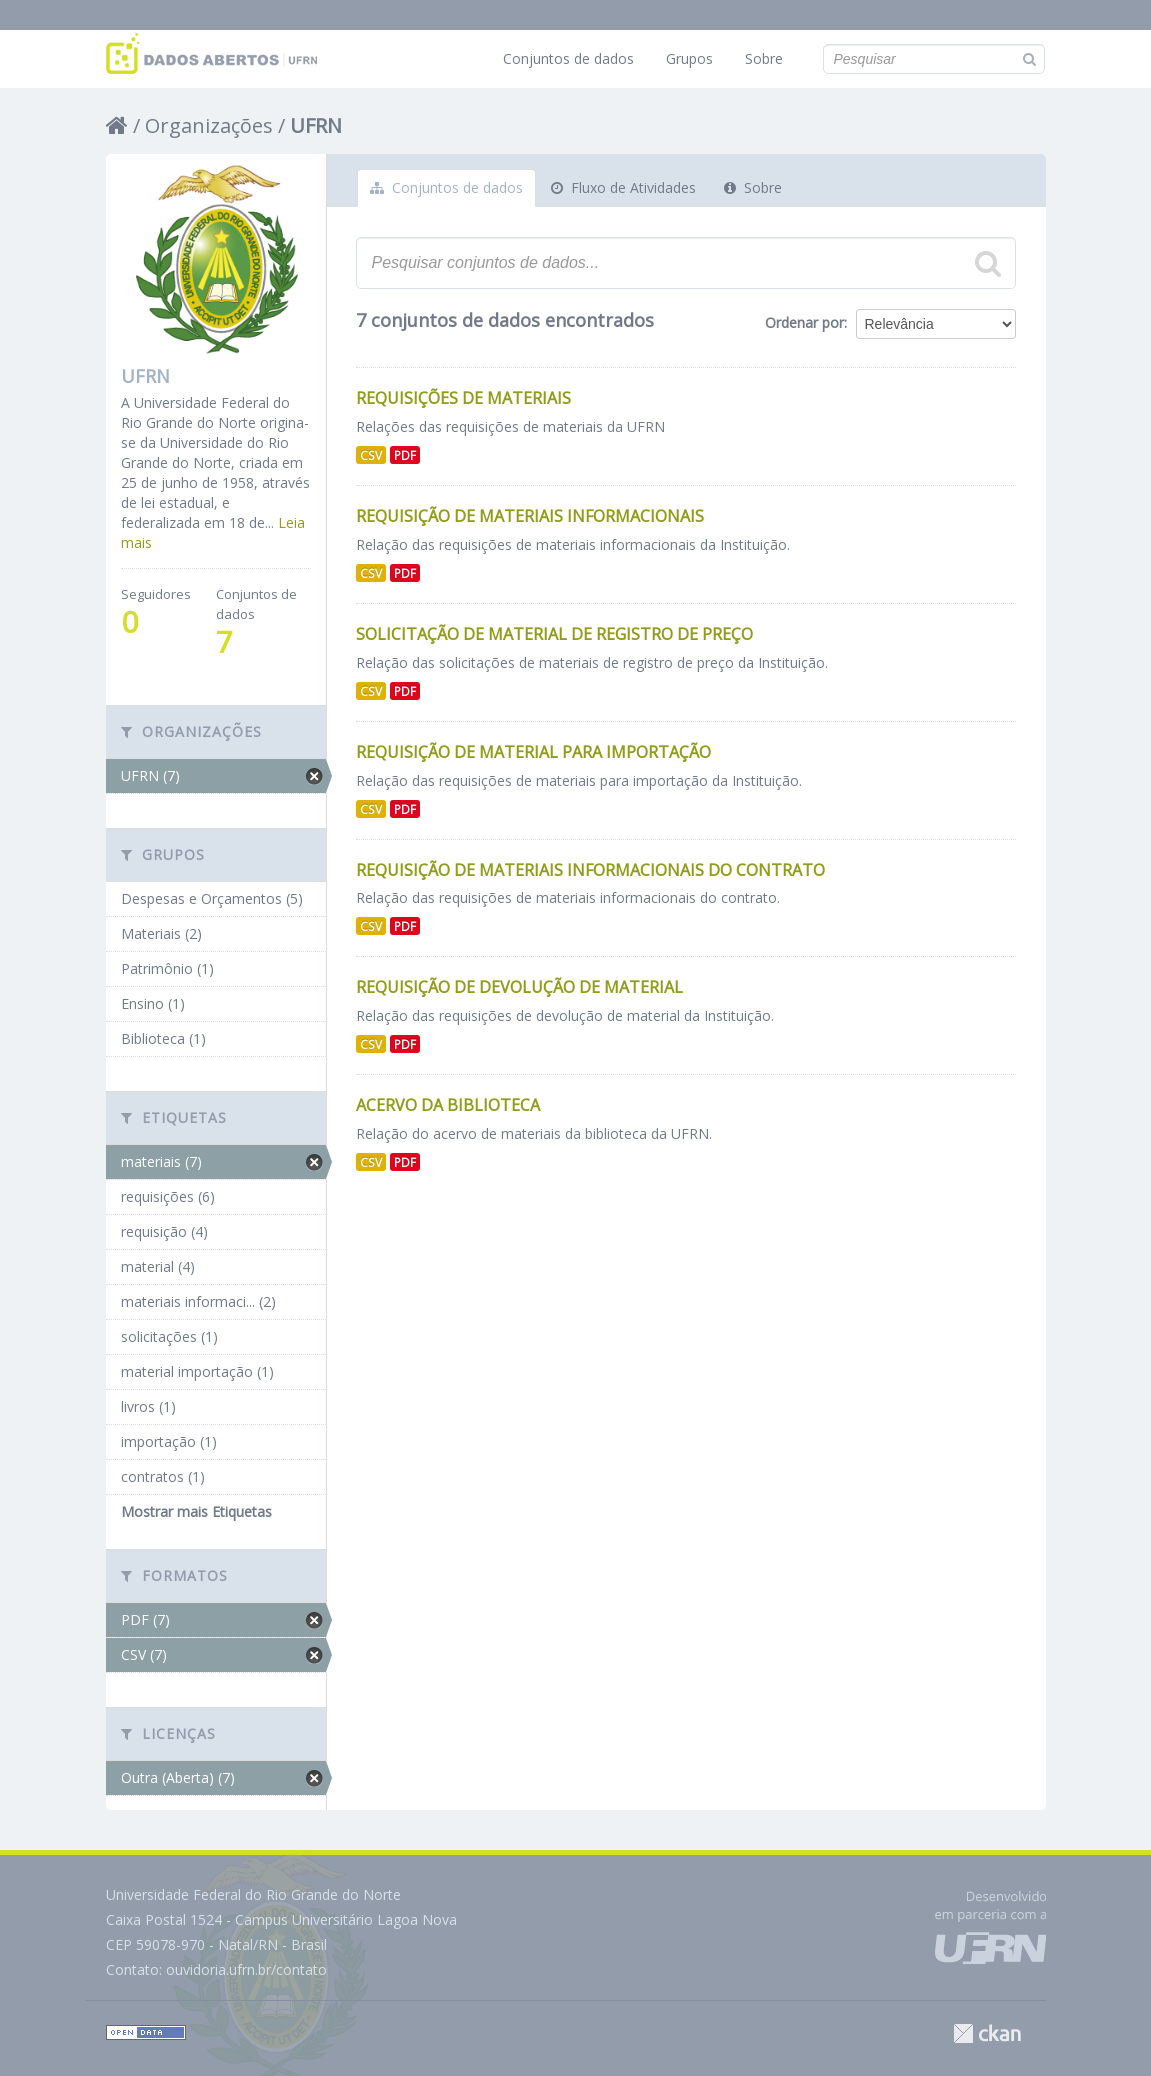  Describe the element at coordinates (519, 987) in the screenshot. I see `Requisição de Devolução de Material` at that location.